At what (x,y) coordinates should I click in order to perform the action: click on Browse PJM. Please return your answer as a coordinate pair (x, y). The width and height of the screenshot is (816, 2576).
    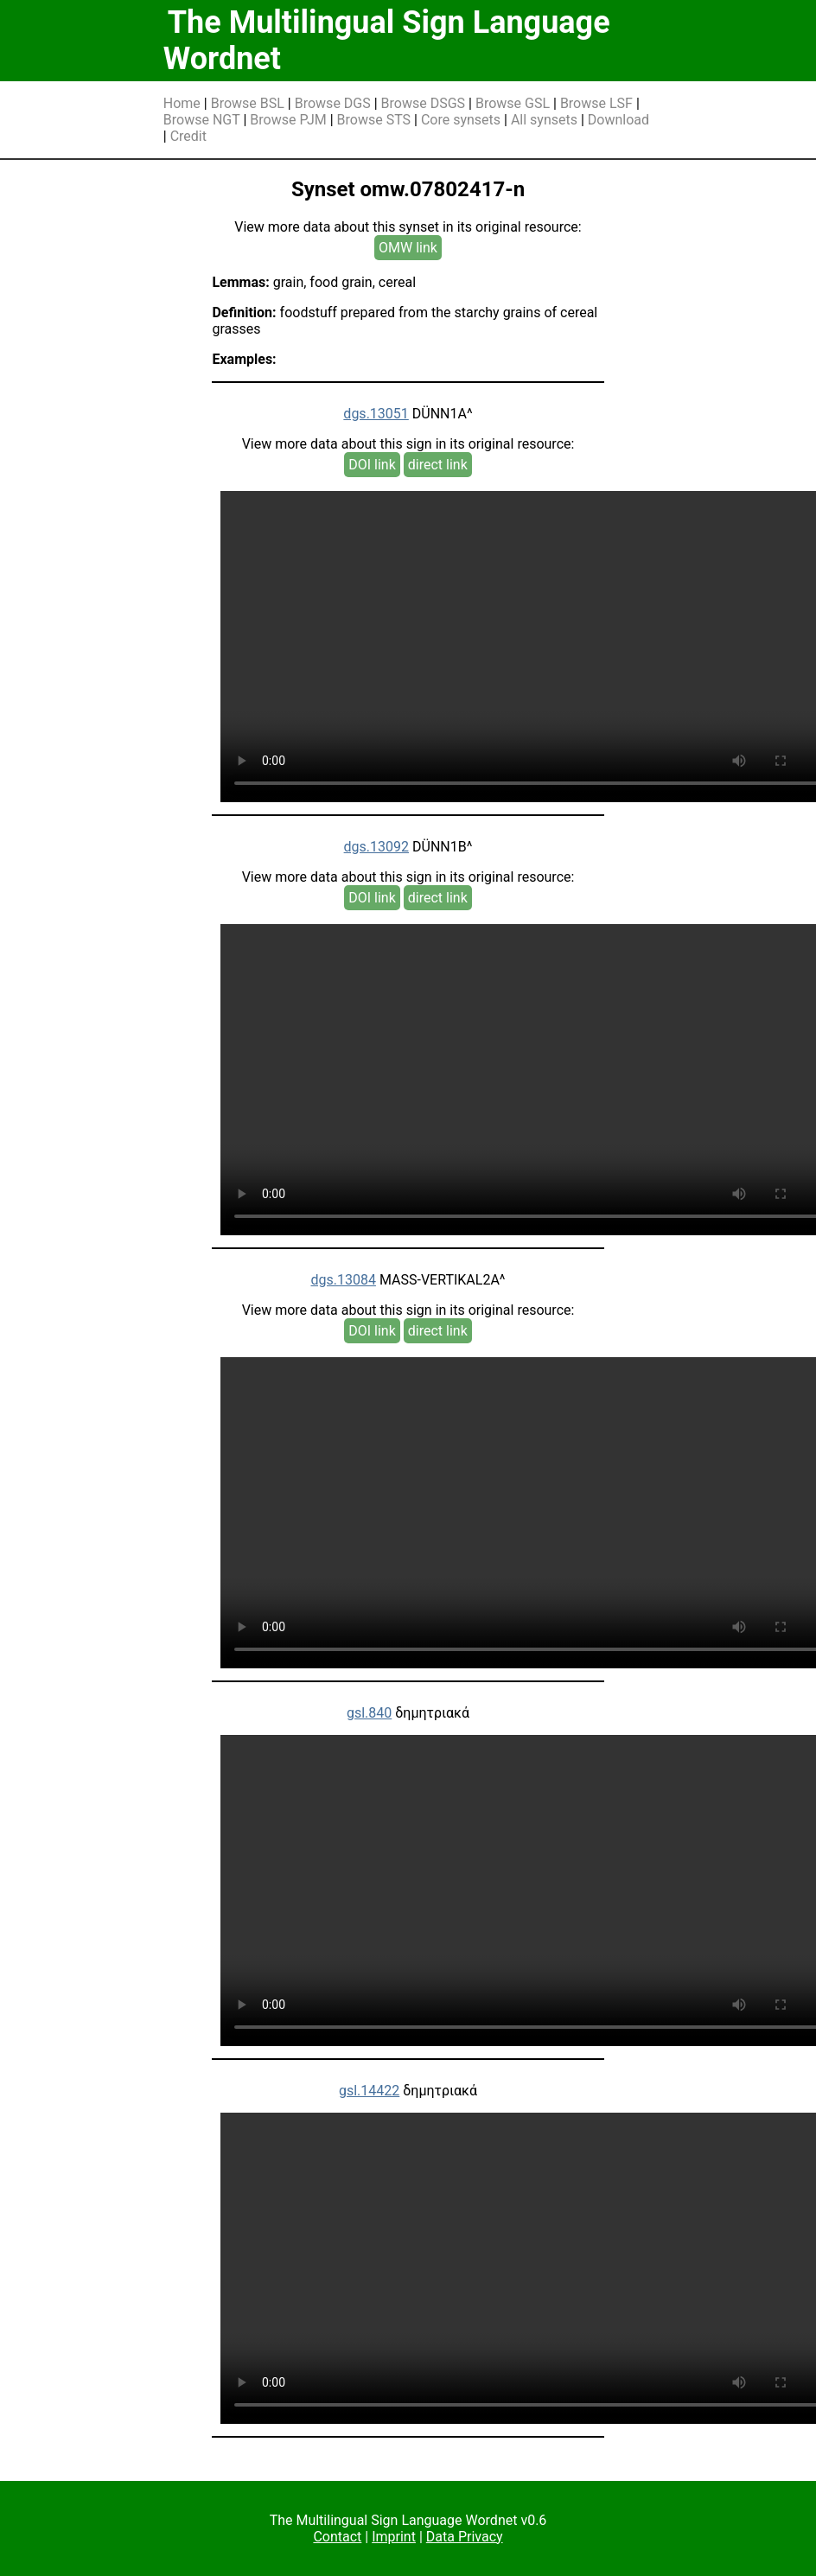
    Looking at the image, I should click on (288, 120).